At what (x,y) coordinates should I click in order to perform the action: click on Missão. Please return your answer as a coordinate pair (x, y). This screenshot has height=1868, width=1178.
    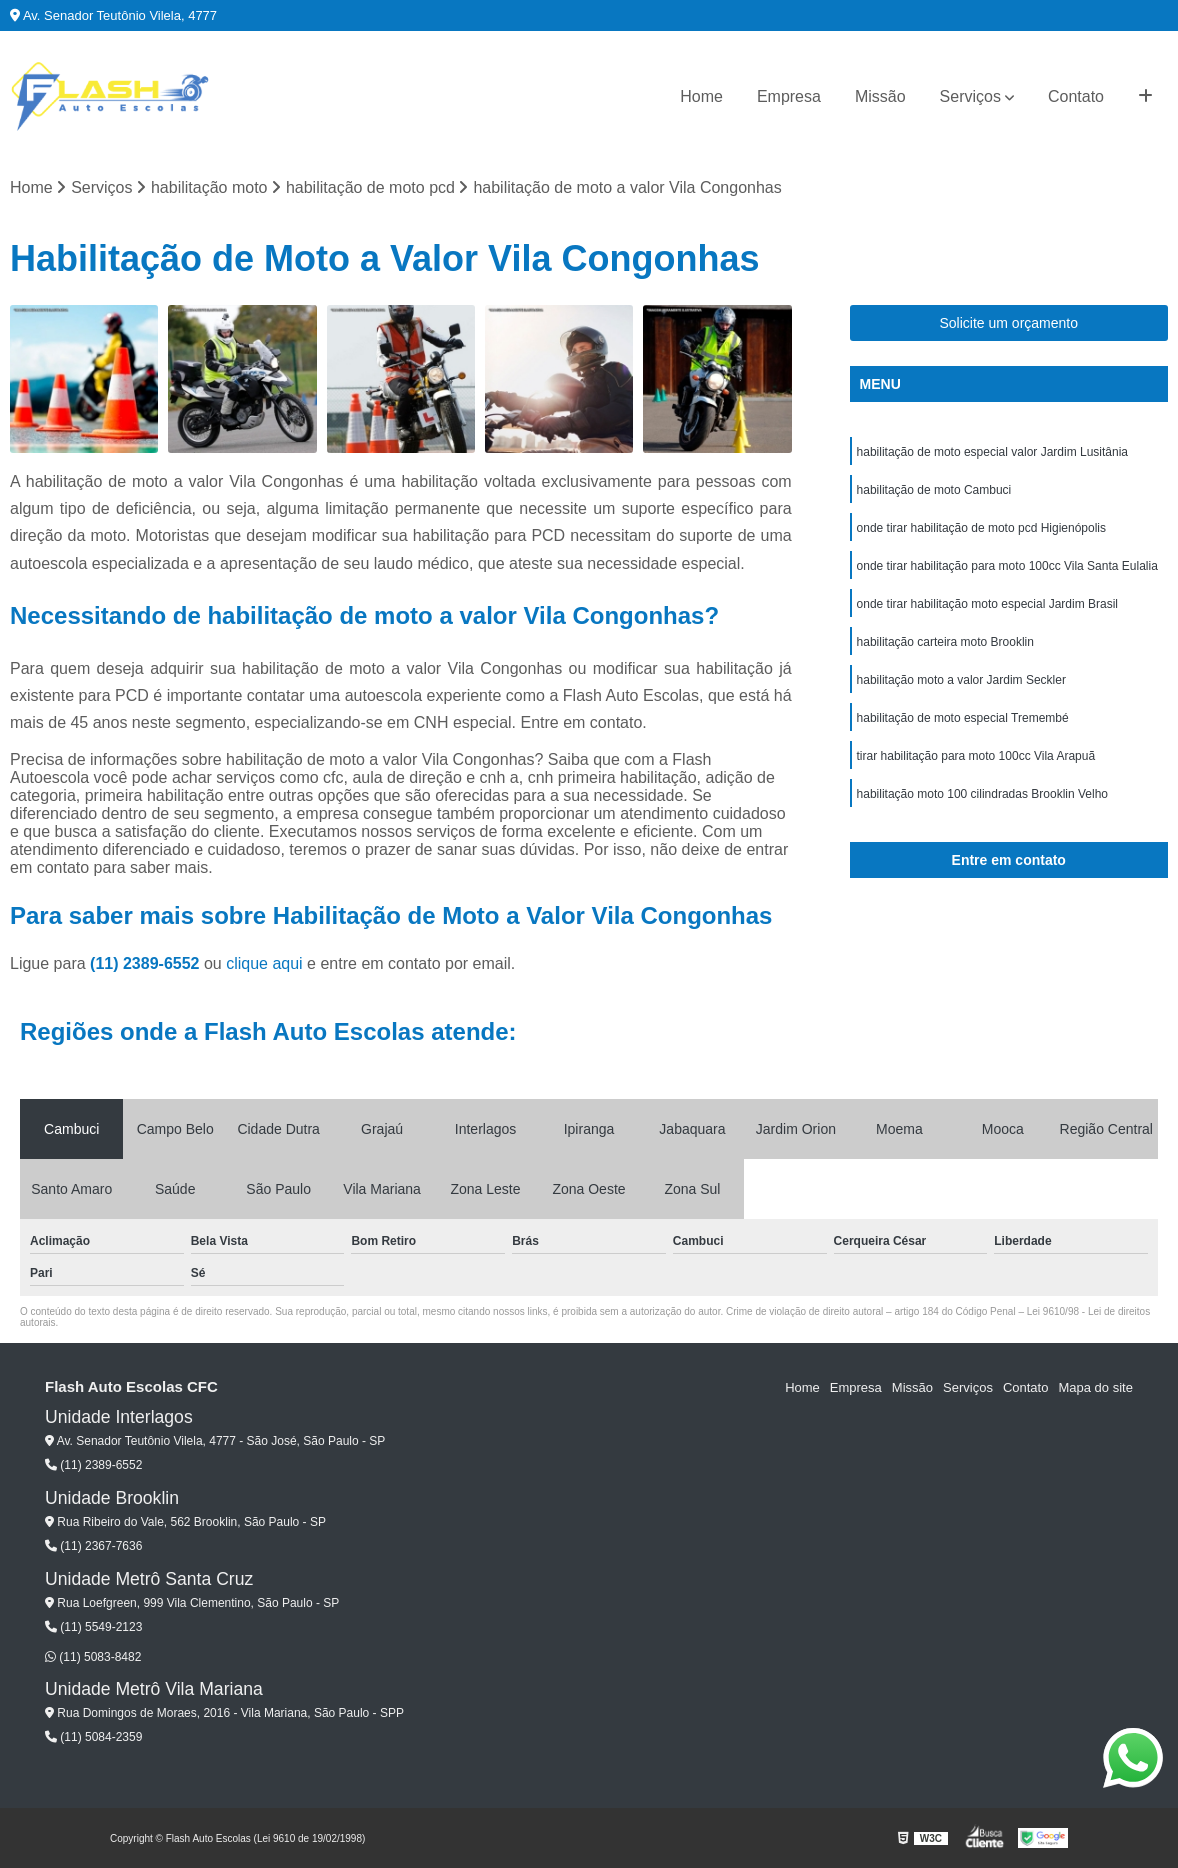
    Looking at the image, I should click on (880, 96).